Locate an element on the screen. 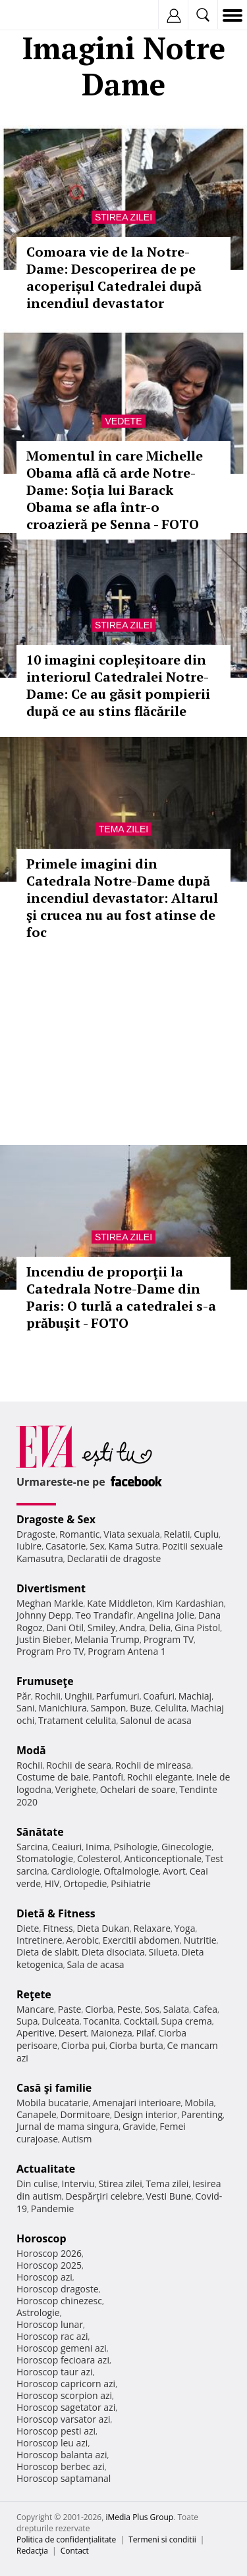  Viata sexuala is located at coordinates (131, 1534).